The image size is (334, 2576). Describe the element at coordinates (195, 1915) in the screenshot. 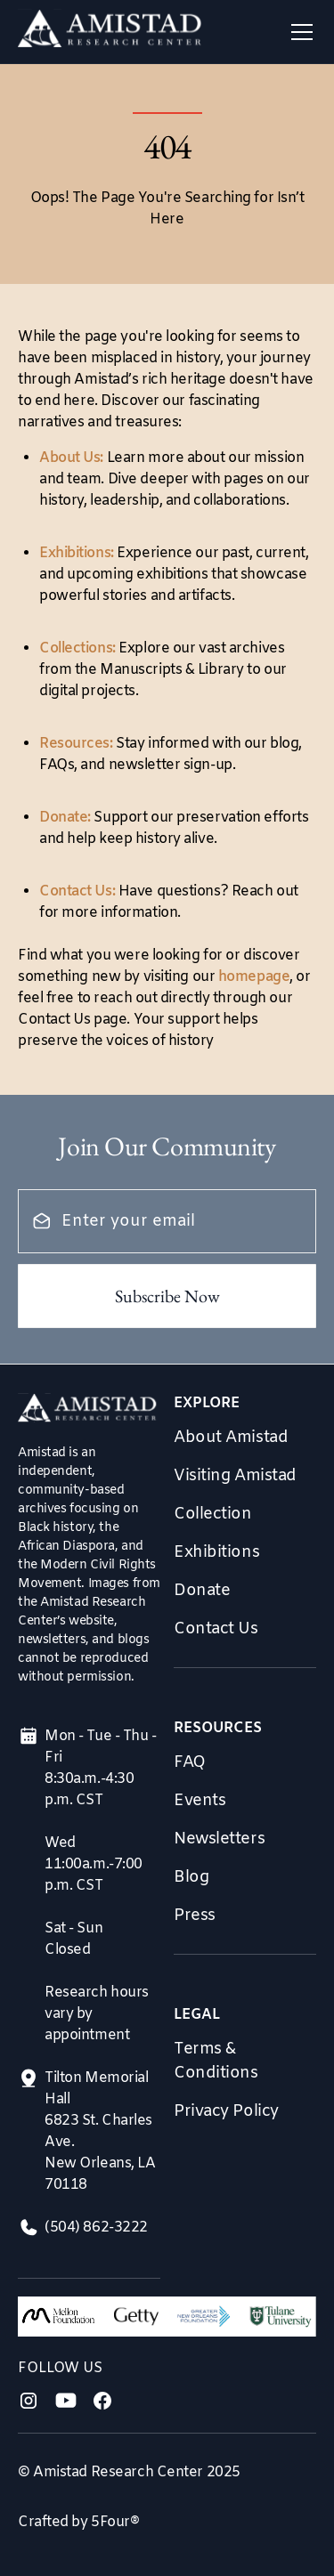

I see `Press` at that location.